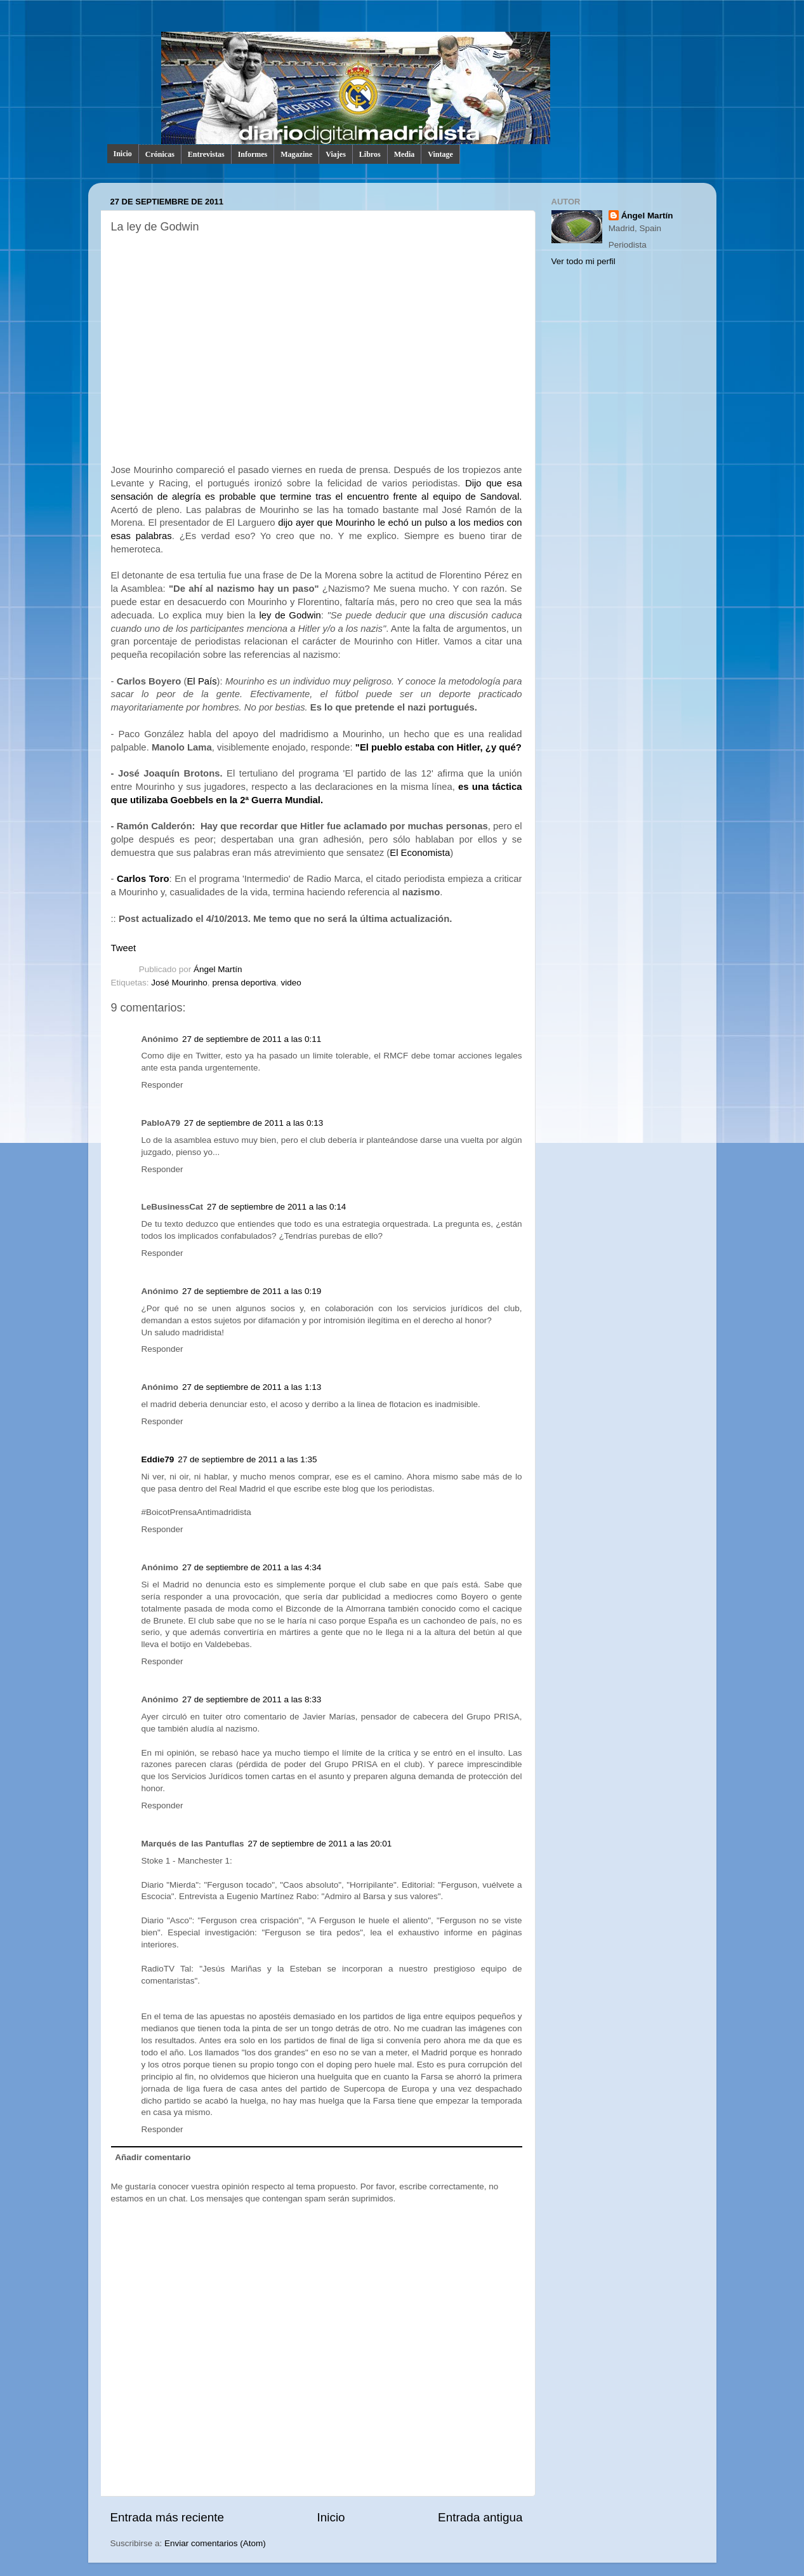 The height and width of the screenshot is (2576, 804). What do you see at coordinates (290, 982) in the screenshot?
I see `video` at bounding box center [290, 982].